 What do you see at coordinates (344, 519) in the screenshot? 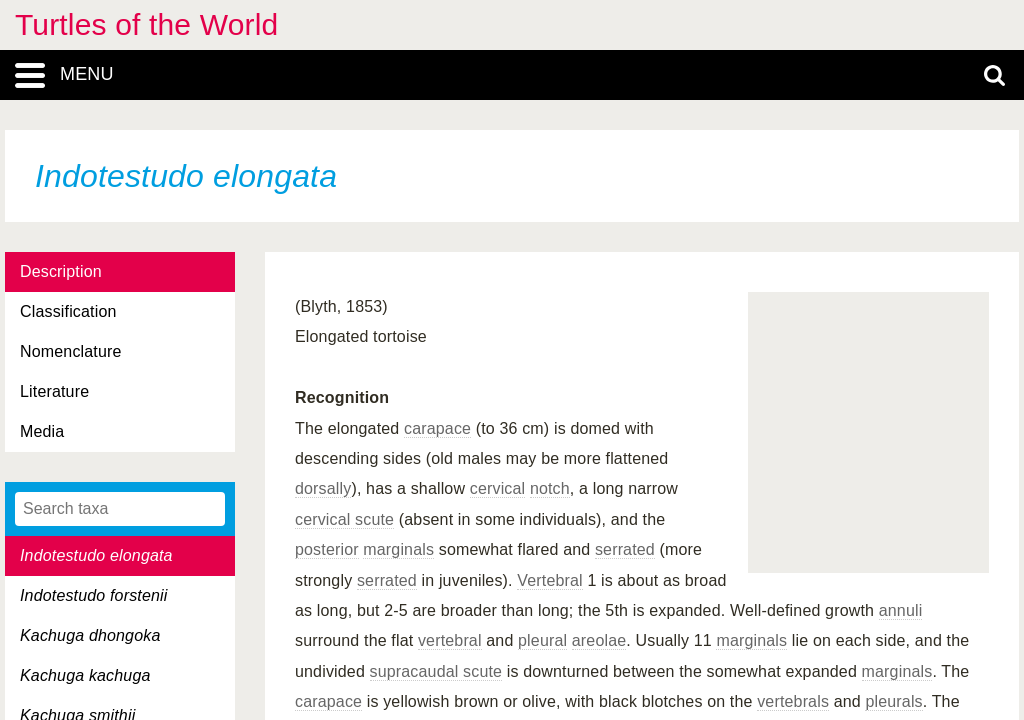
I see `cervical scute` at bounding box center [344, 519].